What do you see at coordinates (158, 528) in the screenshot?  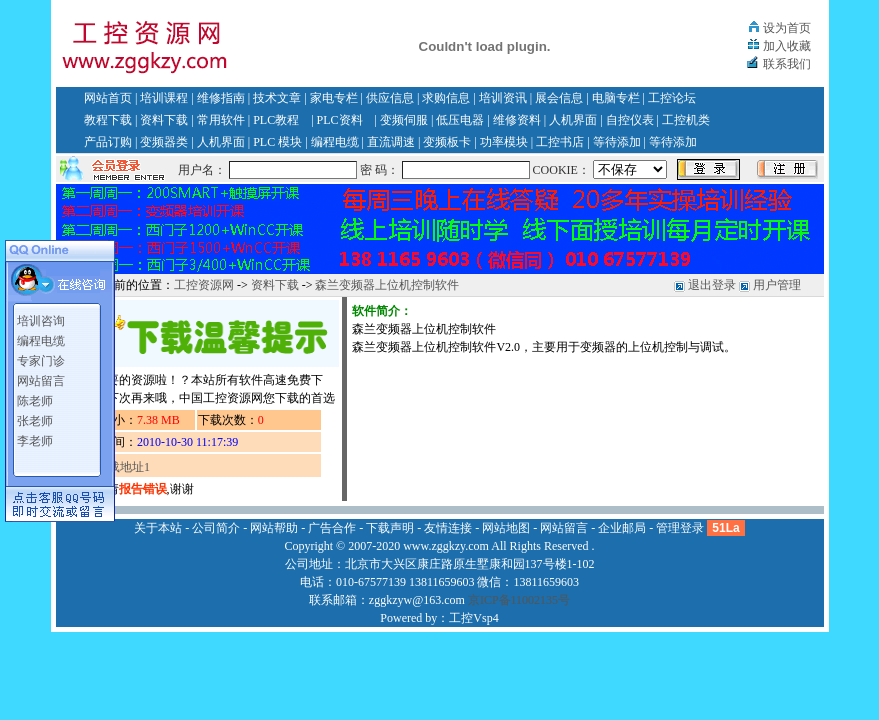 I see `关于本站` at bounding box center [158, 528].